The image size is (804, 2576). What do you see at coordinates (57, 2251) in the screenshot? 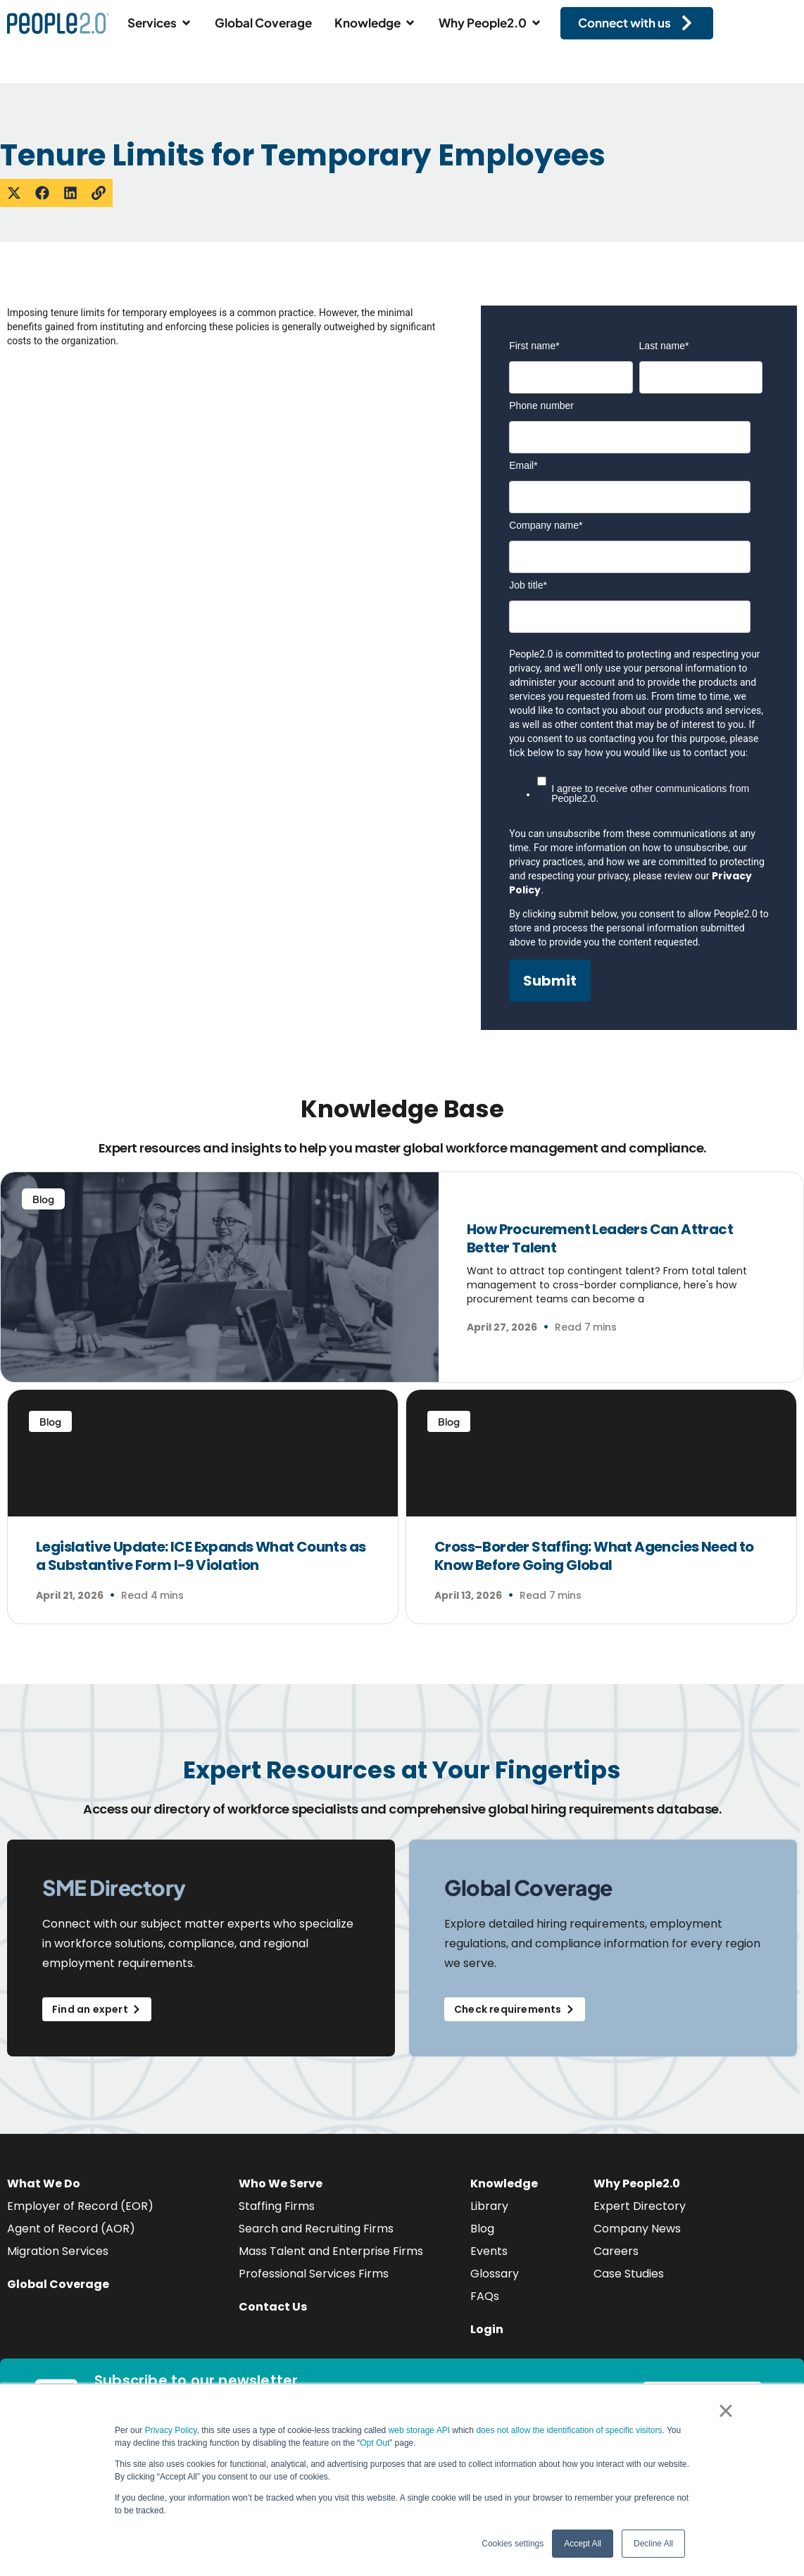
I see `Migration Services` at bounding box center [57, 2251].